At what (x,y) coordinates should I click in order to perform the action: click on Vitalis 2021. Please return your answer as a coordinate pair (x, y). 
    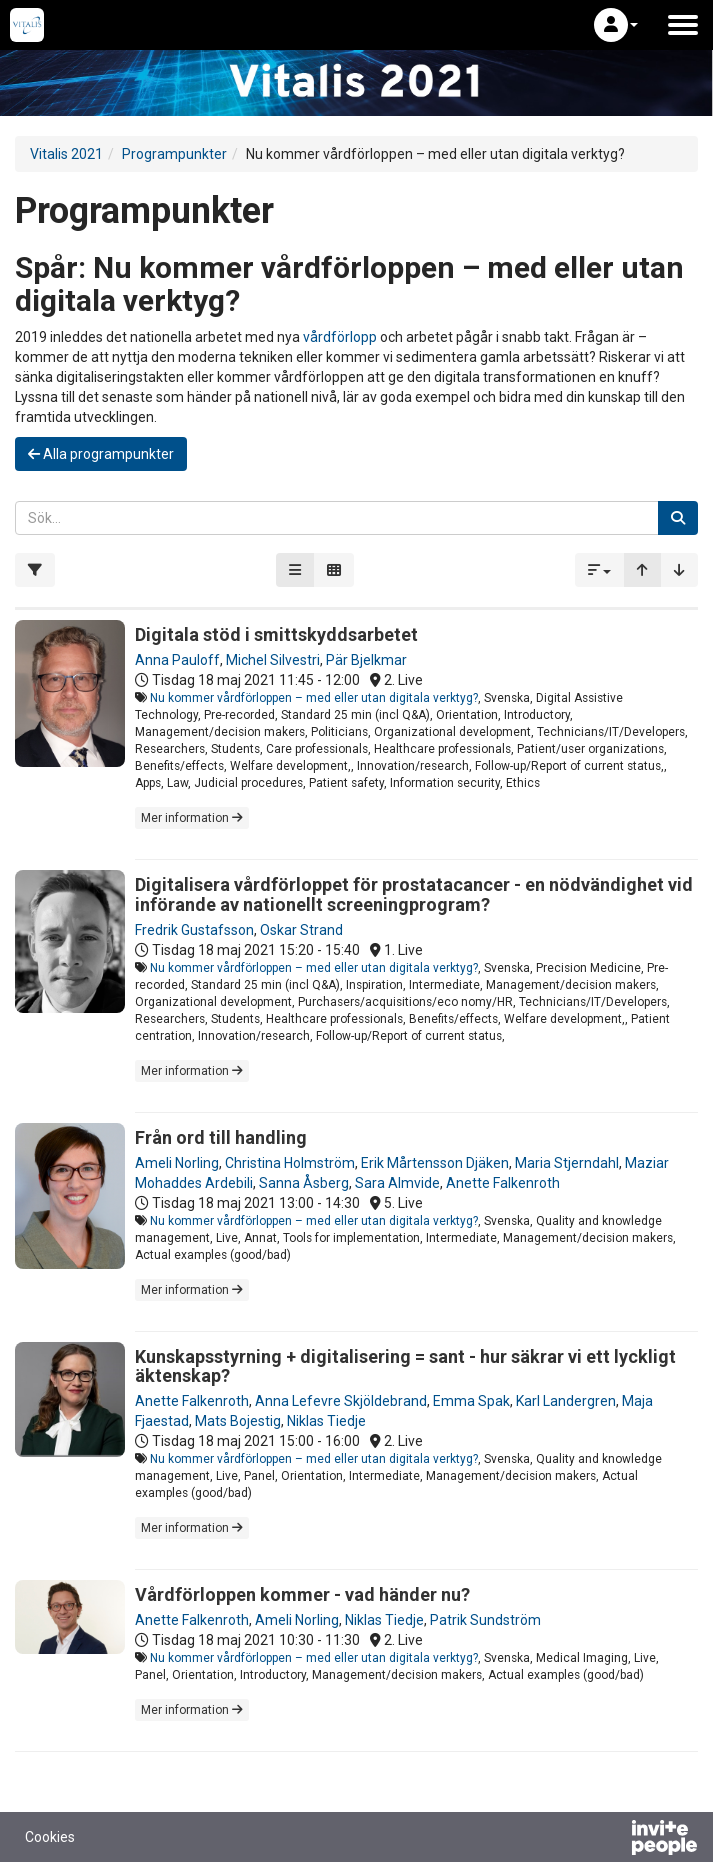
    Looking at the image, I should click on (66, 154).